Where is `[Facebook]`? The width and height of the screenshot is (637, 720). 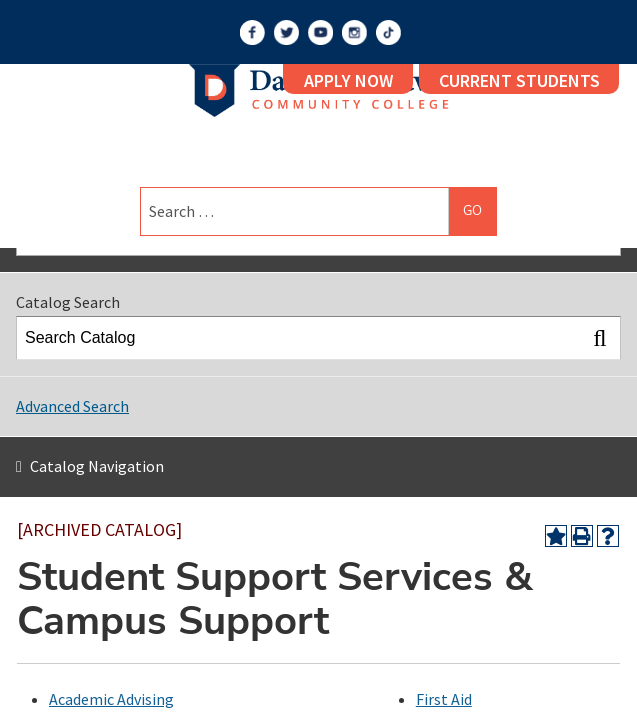
[Facebook] is located at coordinates (252, 32).